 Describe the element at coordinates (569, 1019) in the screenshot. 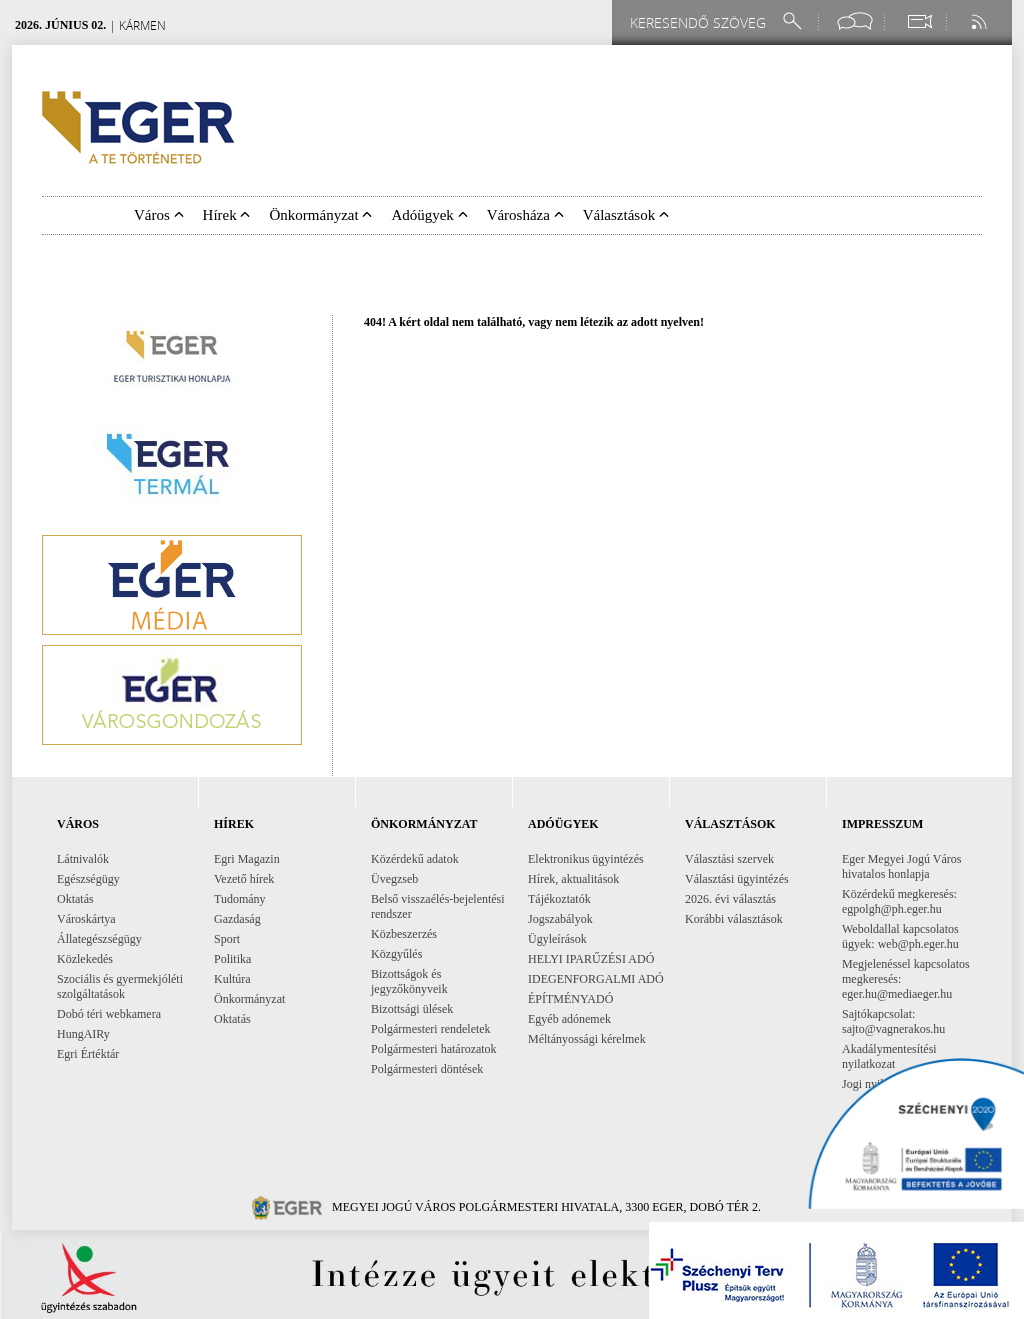

I see `Egyéb adónemek` at that location.